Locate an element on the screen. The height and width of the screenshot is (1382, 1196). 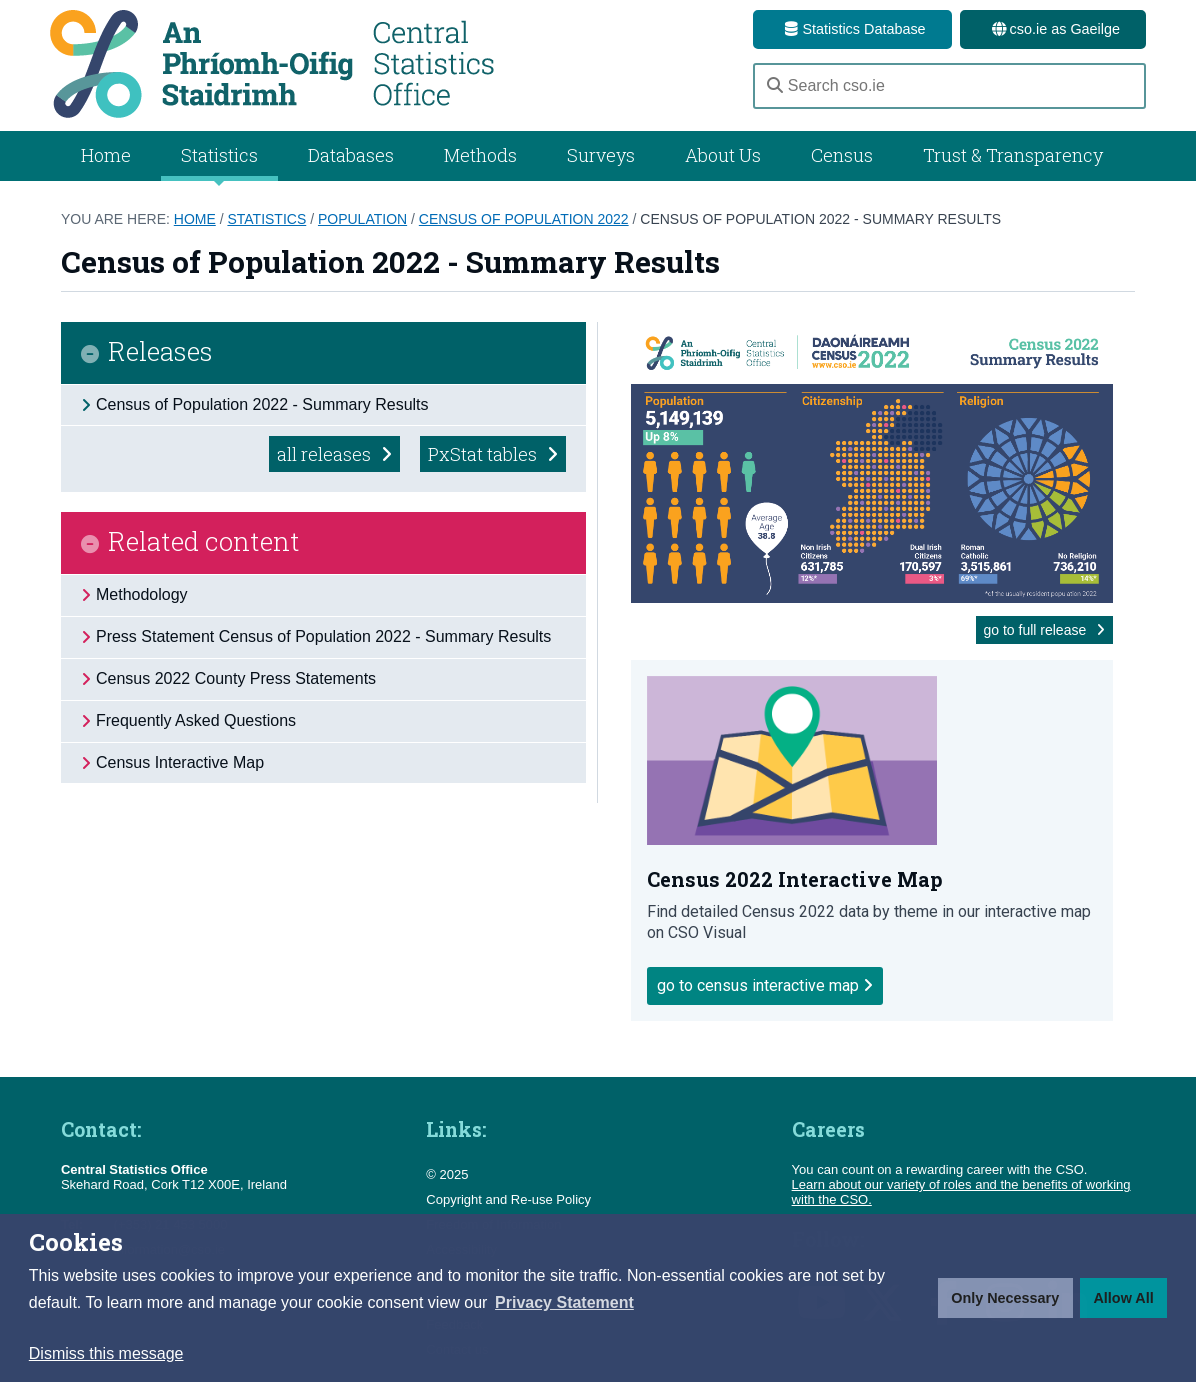
Databases is located at coordinates (351, 155).